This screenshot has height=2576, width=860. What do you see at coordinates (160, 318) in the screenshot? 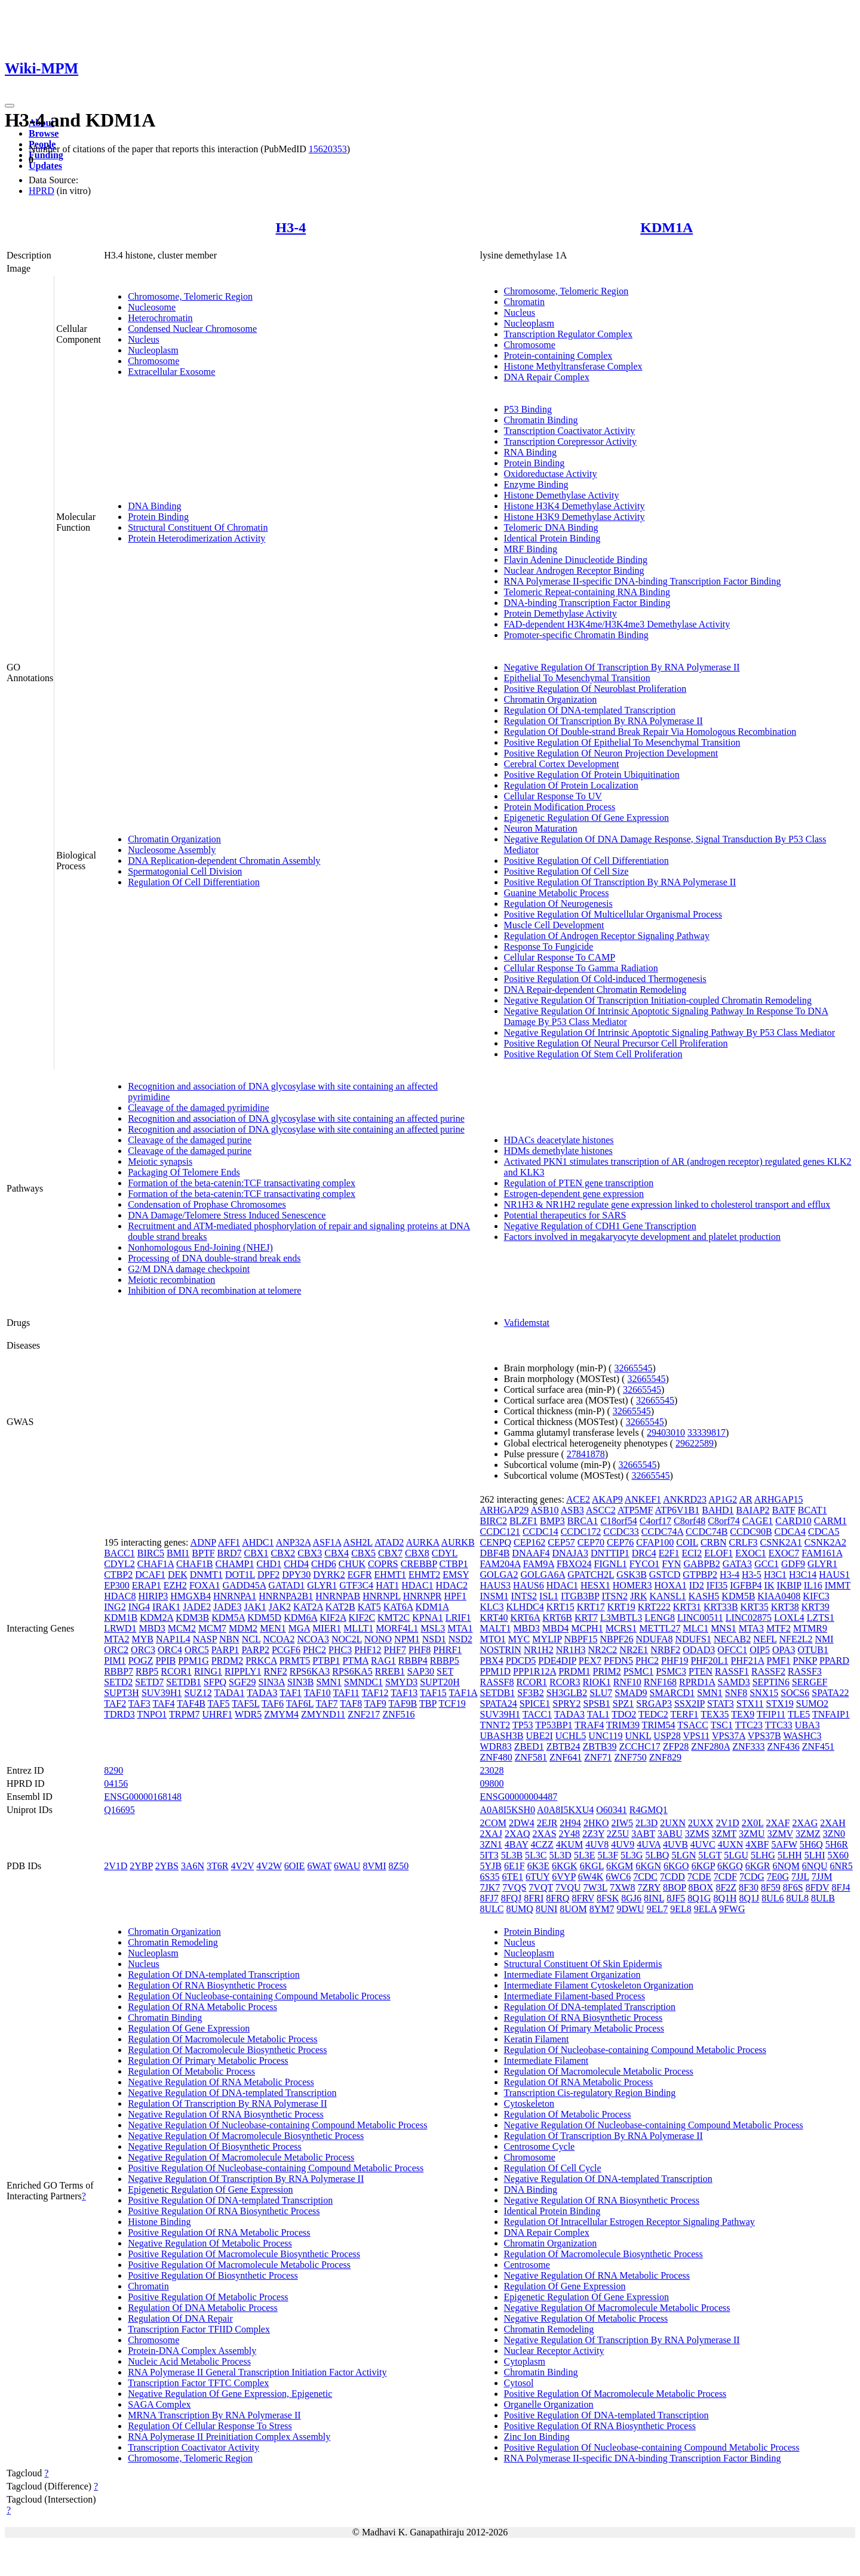
I see `Heterochromatin` at bounding box center [160, 318].